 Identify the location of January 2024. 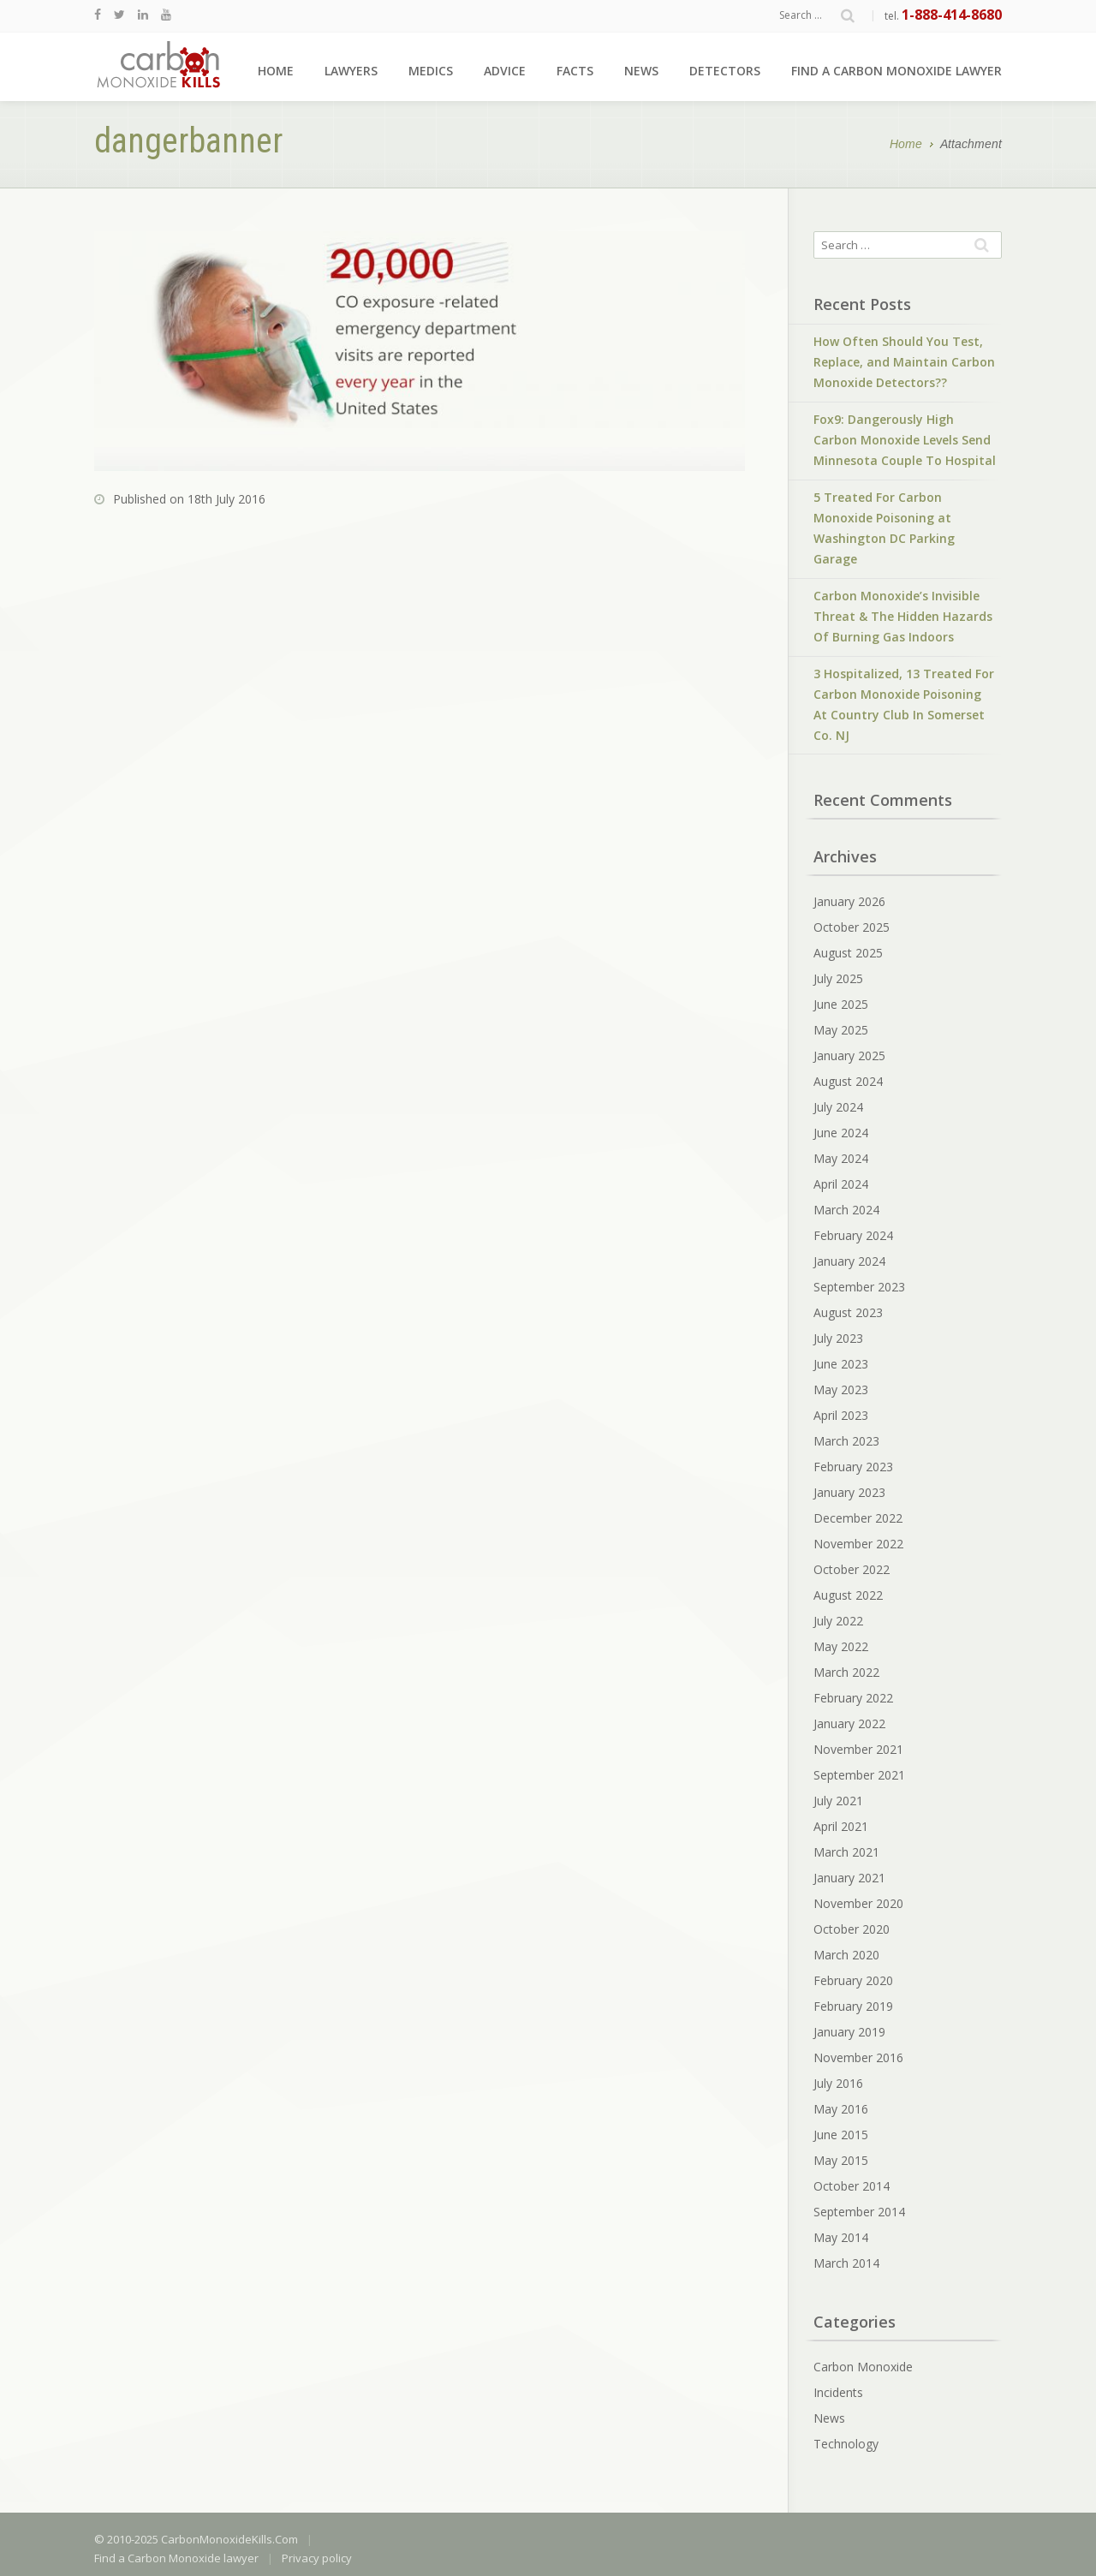
(849, 1261).